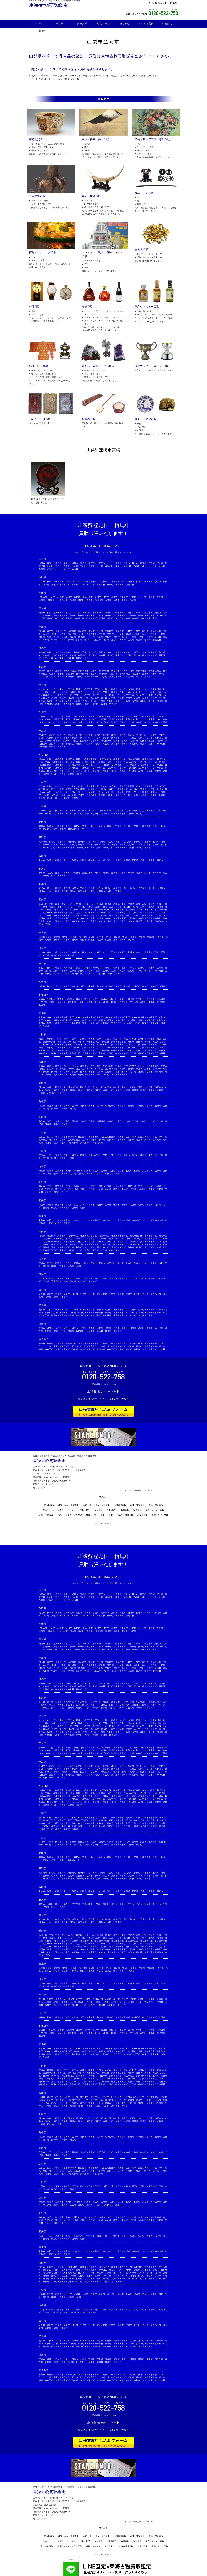  What do you see at coordinates (59, 1204) in the screenshot?
I see `新居浜市` at bounding box center [59, 1204].